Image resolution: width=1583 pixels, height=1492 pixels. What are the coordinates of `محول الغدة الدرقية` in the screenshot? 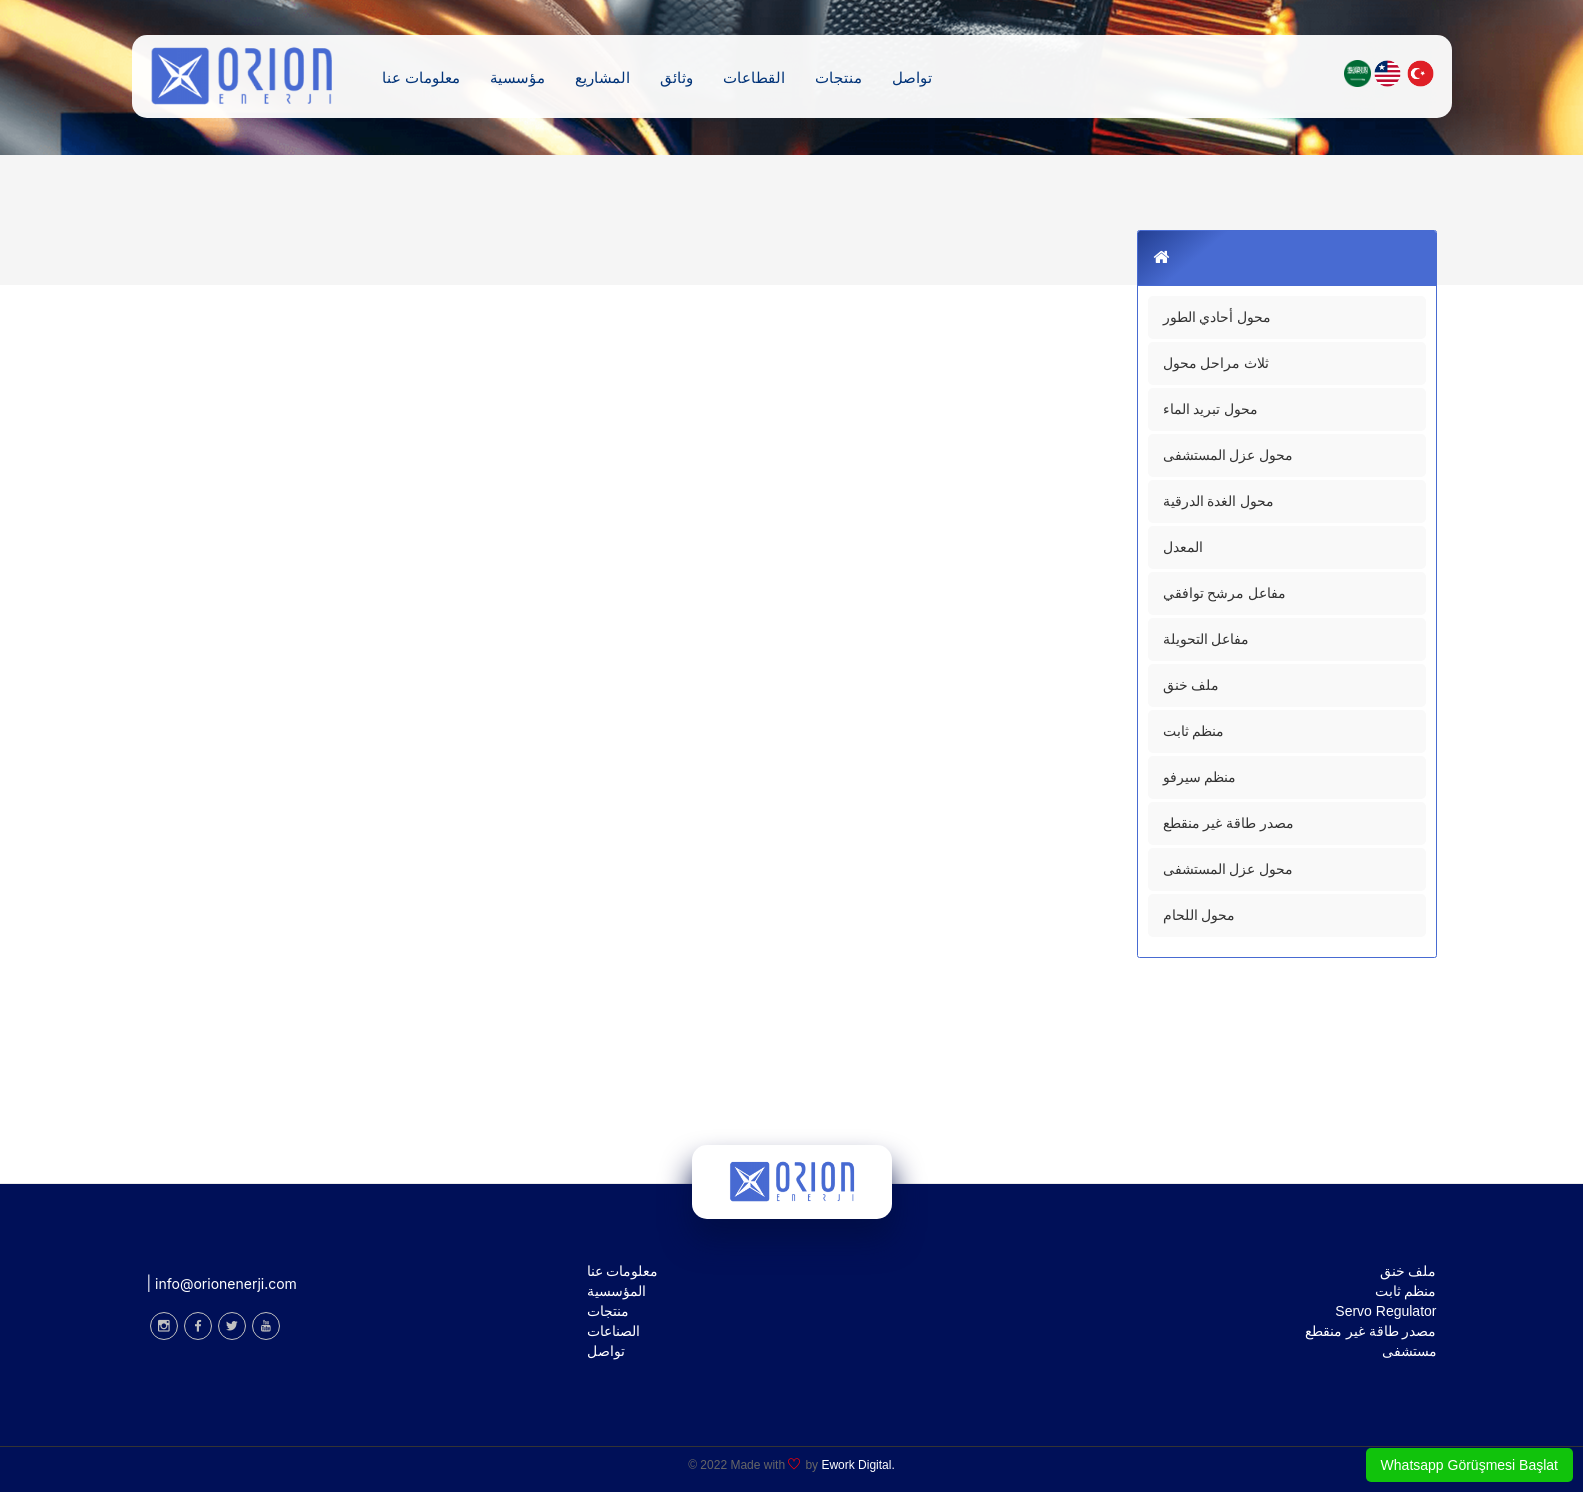 It's located at (1219, 501).